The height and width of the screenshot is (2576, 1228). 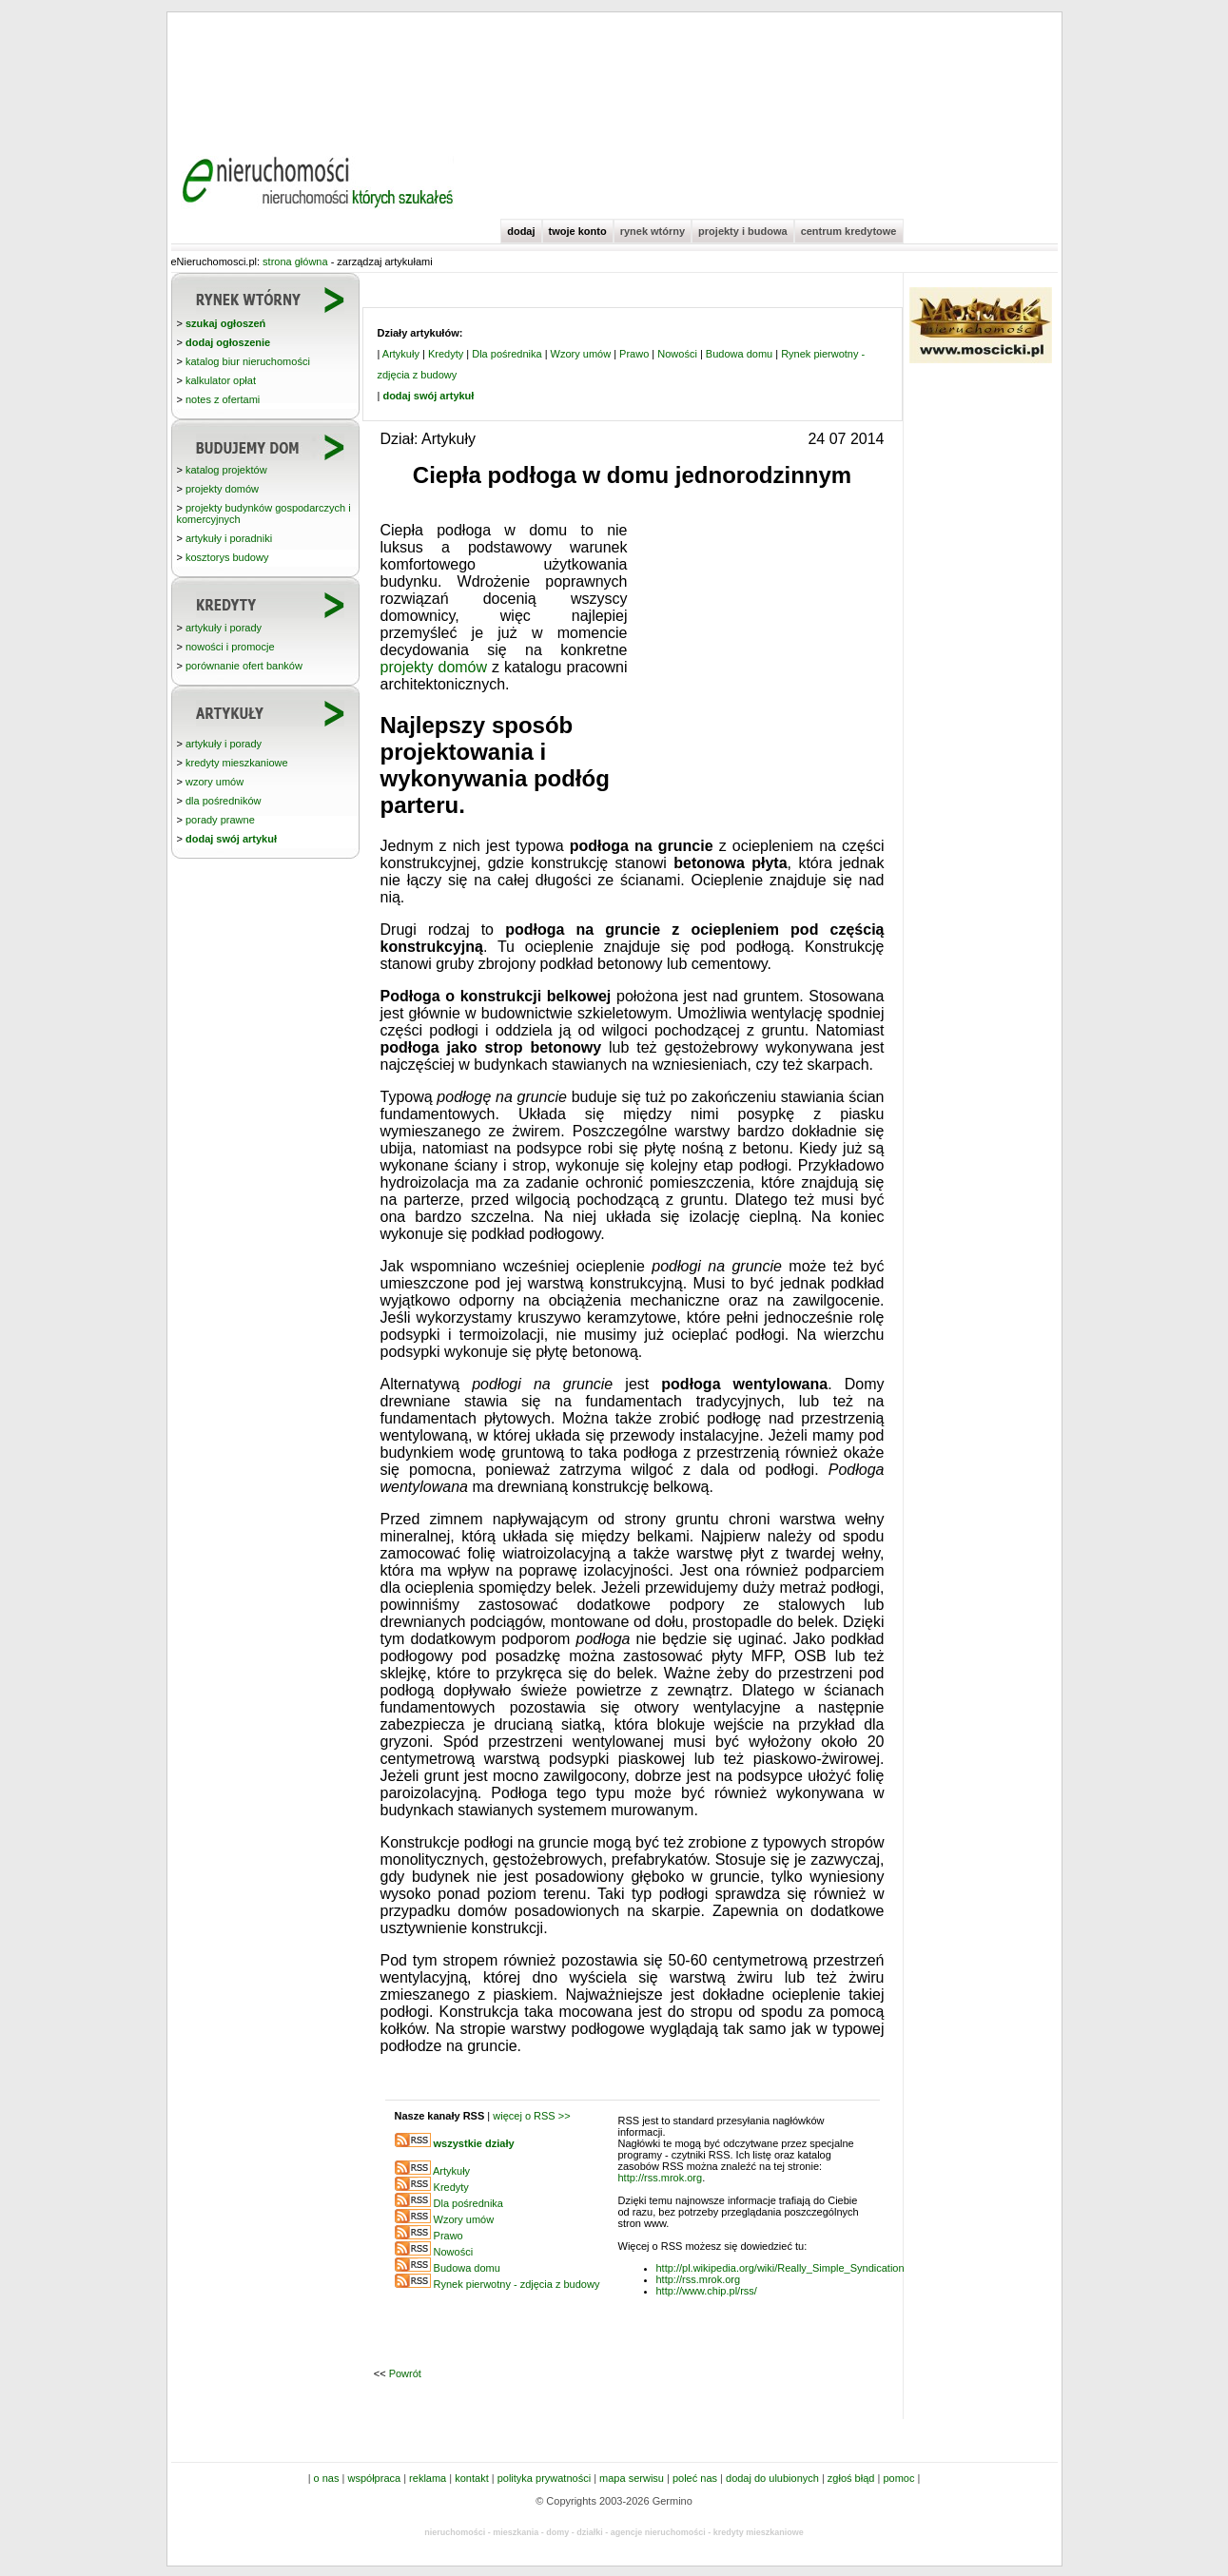 I want to click on dodaj do ulubionych, so click(x=772, y=2478).